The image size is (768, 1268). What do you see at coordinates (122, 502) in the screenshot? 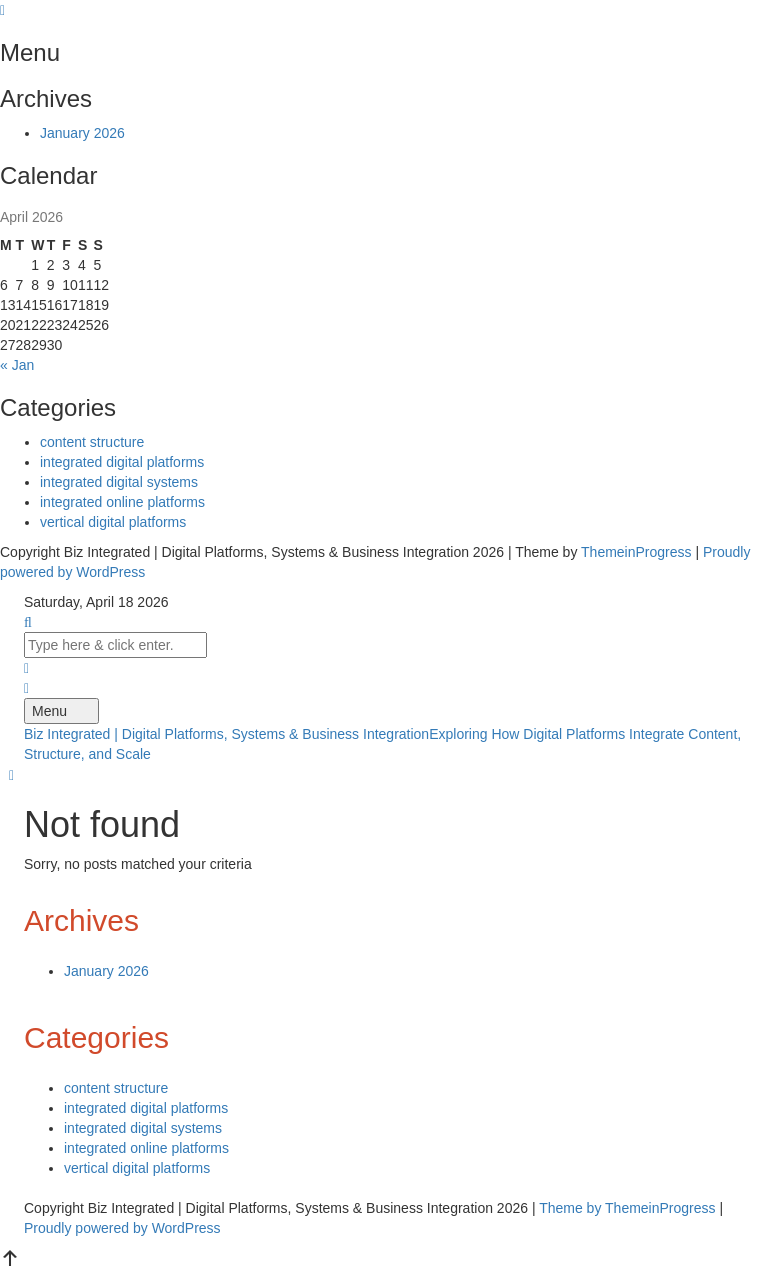
I see `integrated online platforms` at bounding box center [122, 502].